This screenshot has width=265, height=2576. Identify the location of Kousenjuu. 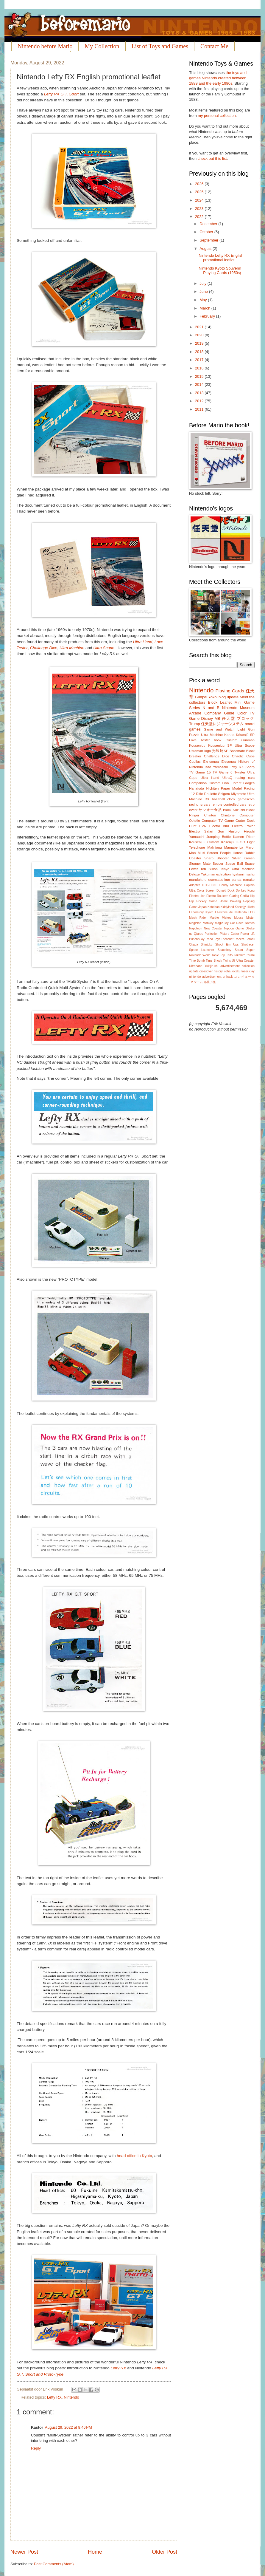
(197, 745).